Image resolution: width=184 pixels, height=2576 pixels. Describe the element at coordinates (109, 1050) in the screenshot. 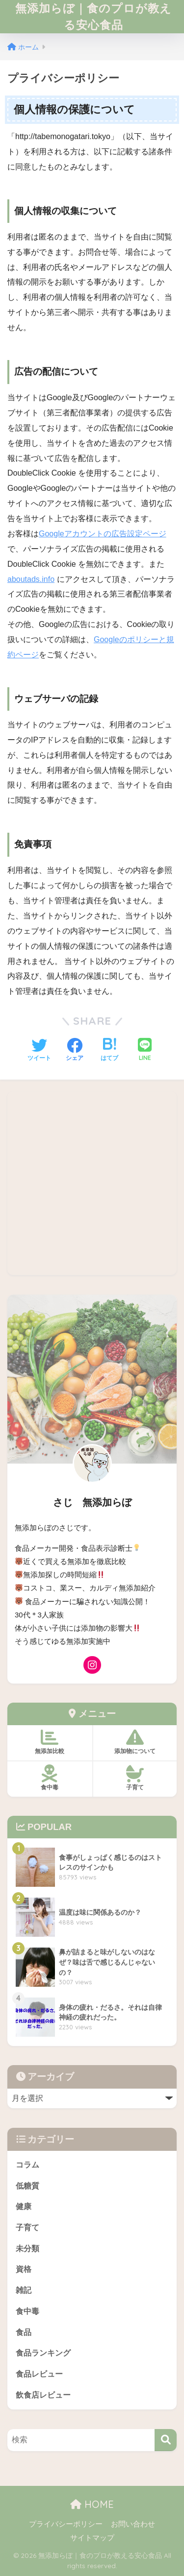

I see `[はてブでブックマークする]` at that location.